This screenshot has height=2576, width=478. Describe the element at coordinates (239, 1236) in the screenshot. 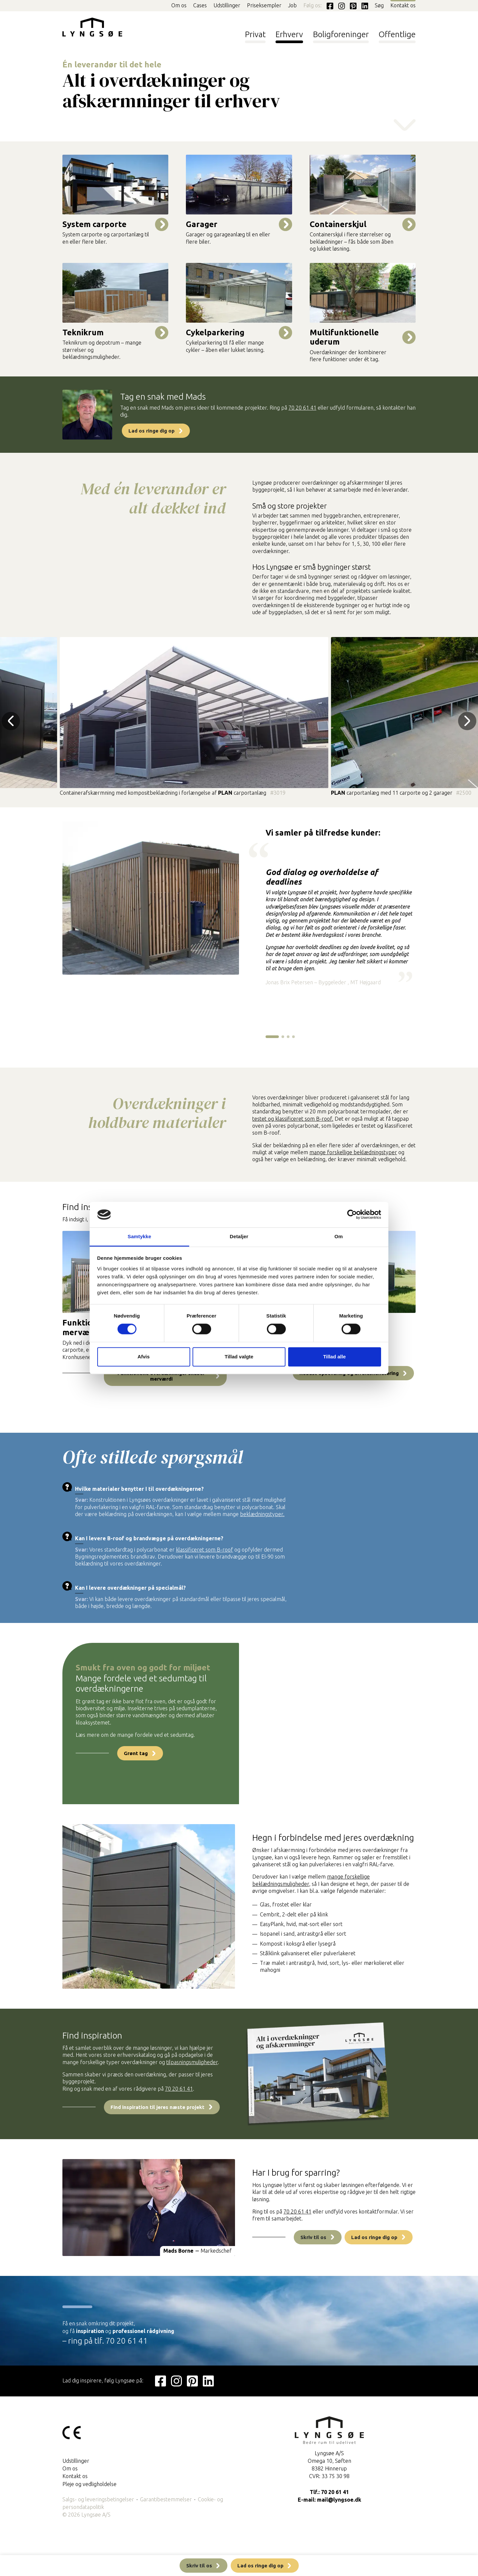

I see `Detaljer [tab]` at that location.